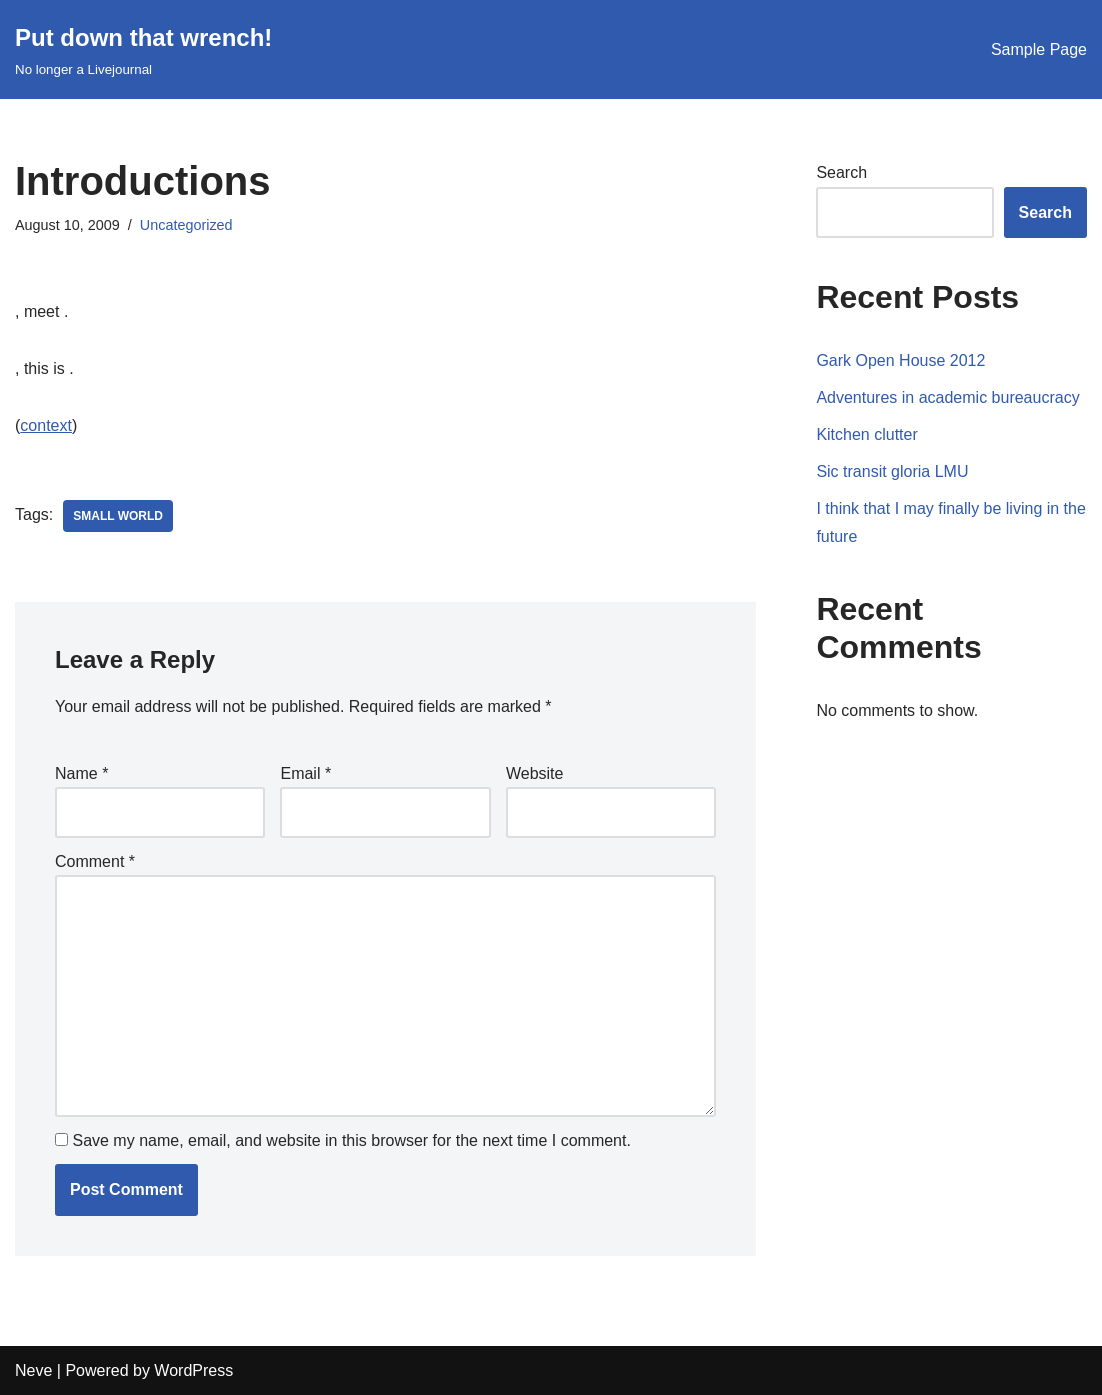  Describe the element at coordinates (193, 1370) in the screenshot. I see `WordPress` at that location.